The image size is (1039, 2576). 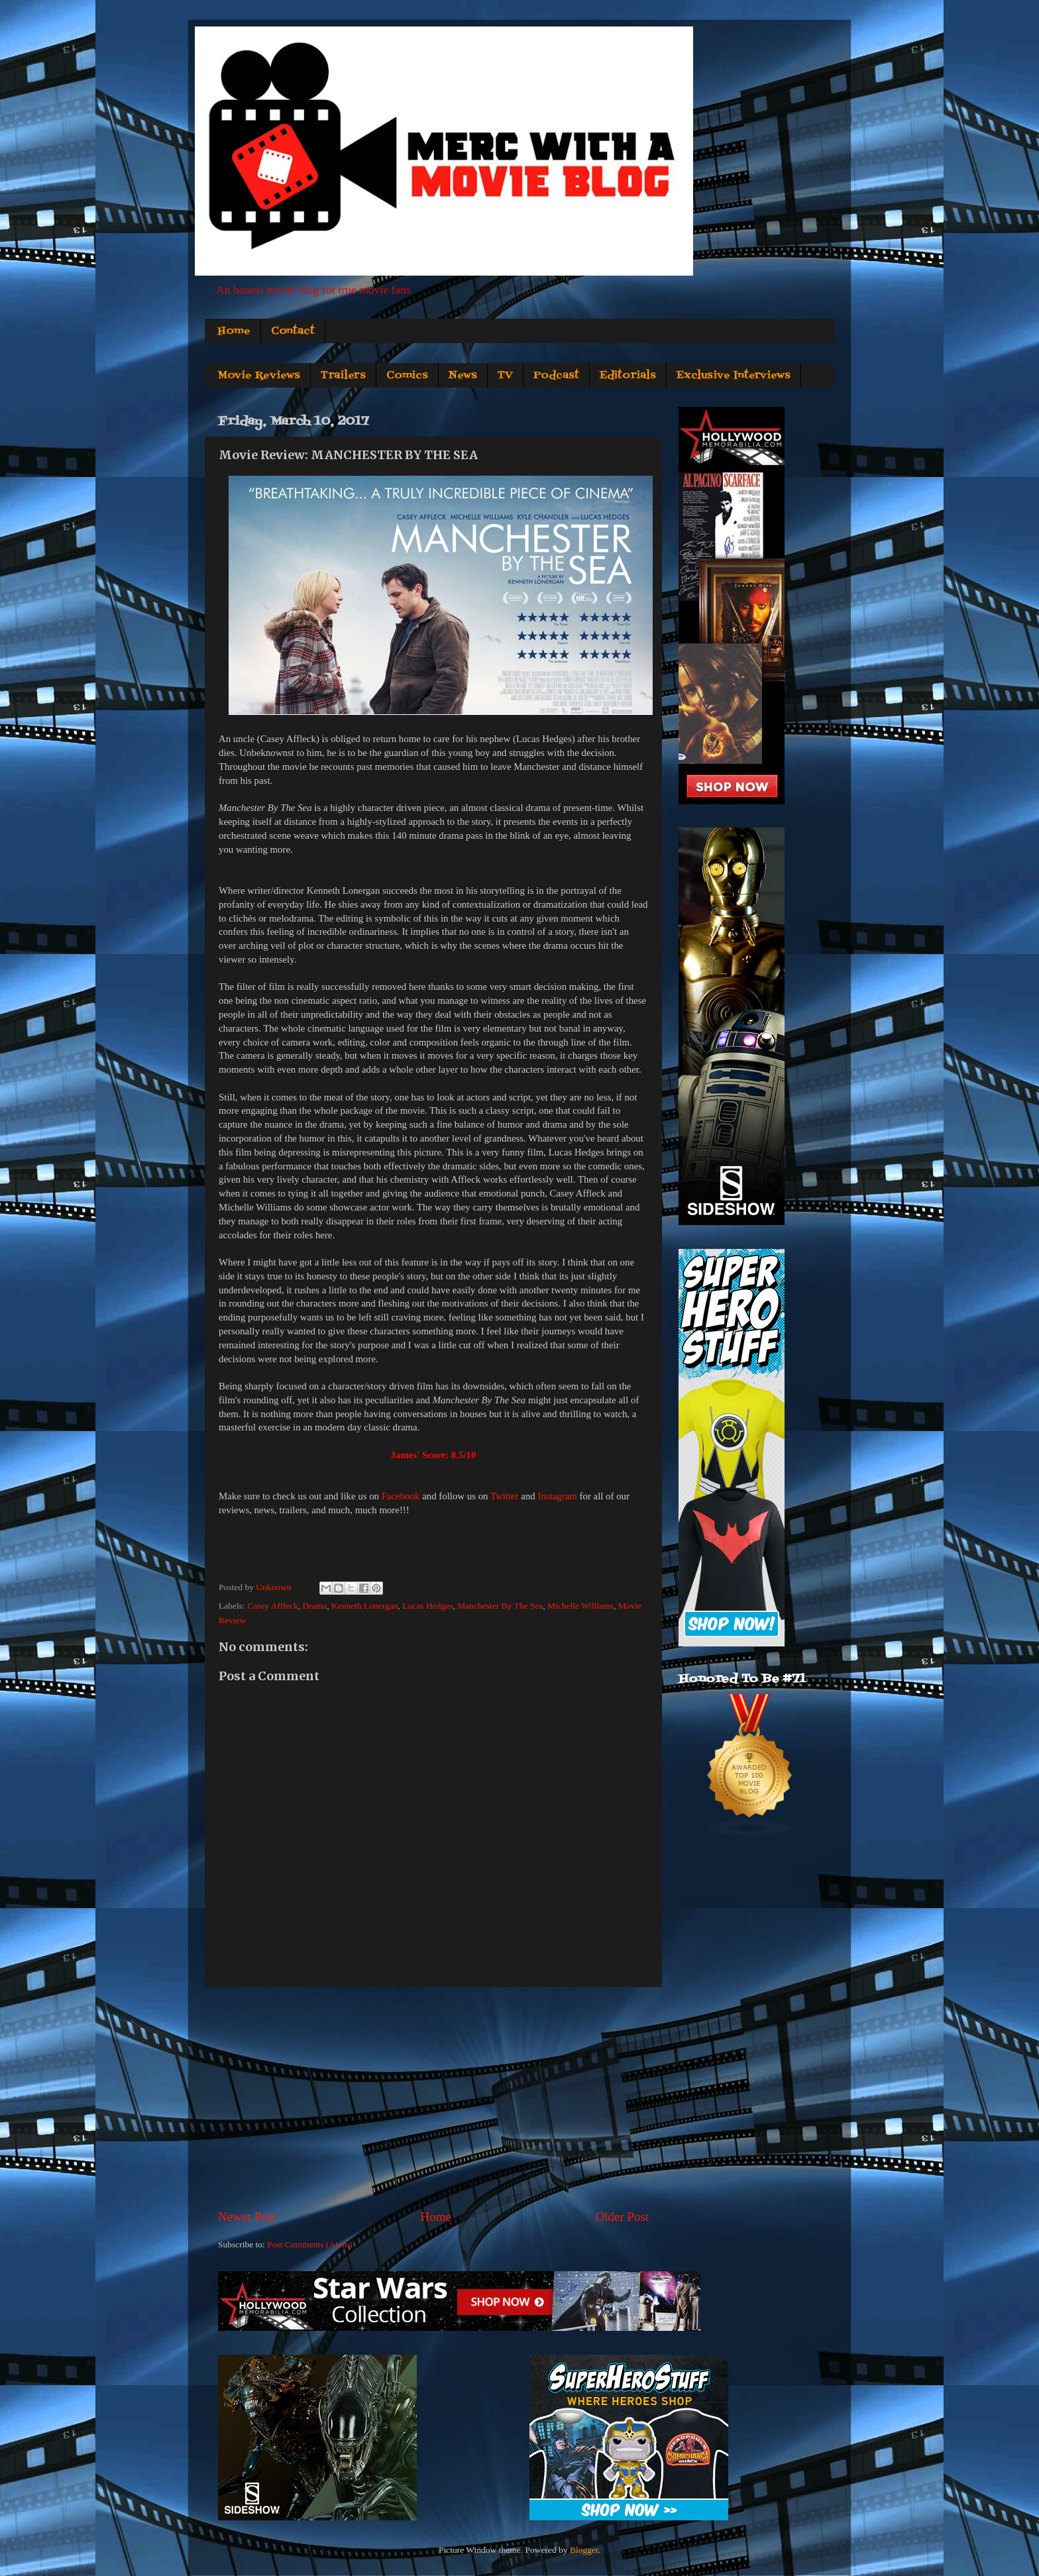 What do you see at coordinates (433, 2097) in the screenshot?
I see `[Advertisement]` at bounding box center [433, 2097].